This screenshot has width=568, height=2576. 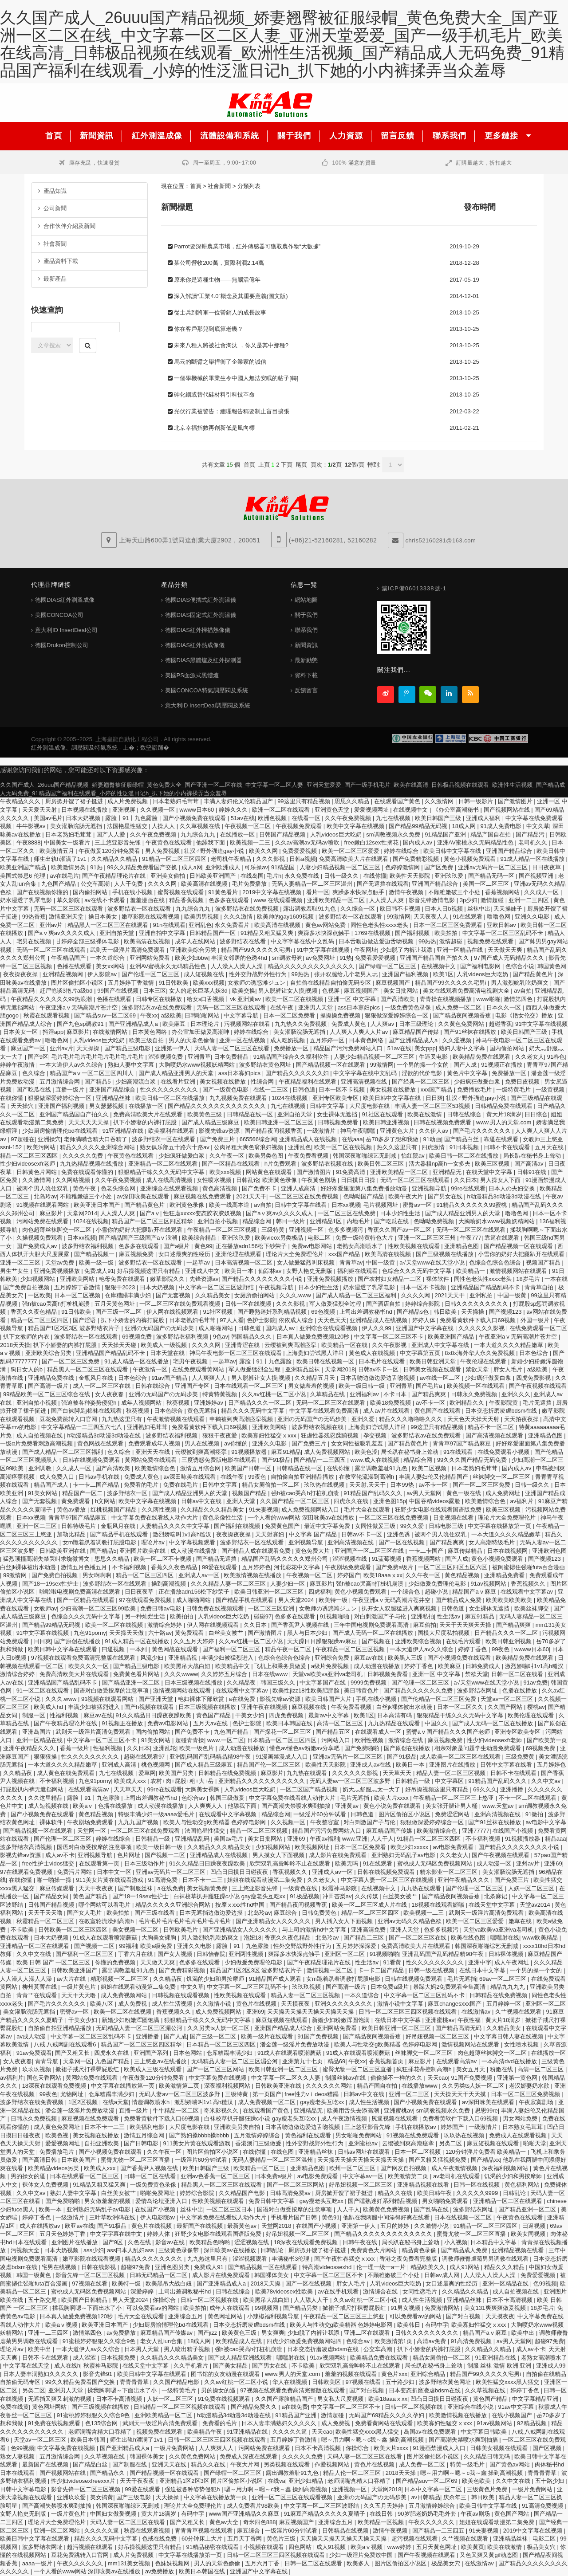 What do you see at coordinates (107, 1106) in the screenshot?
I see `男女瑟瑟视频` at bounding box center [107, 1106].